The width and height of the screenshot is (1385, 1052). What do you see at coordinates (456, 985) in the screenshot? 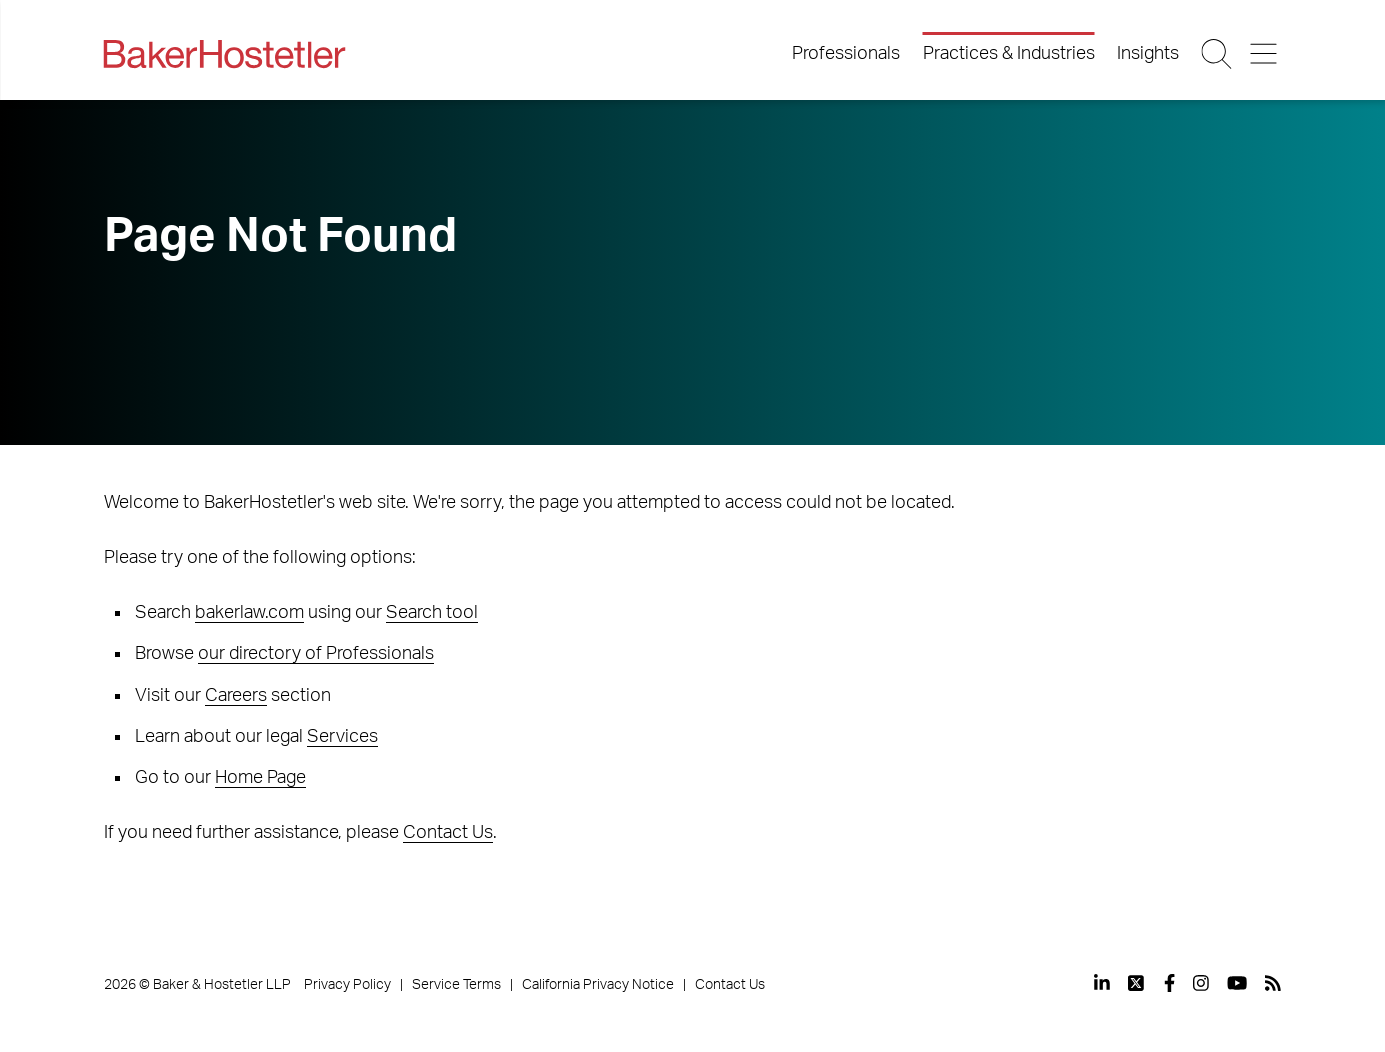
I see `Service Terms` at bounding box center [456, 985].